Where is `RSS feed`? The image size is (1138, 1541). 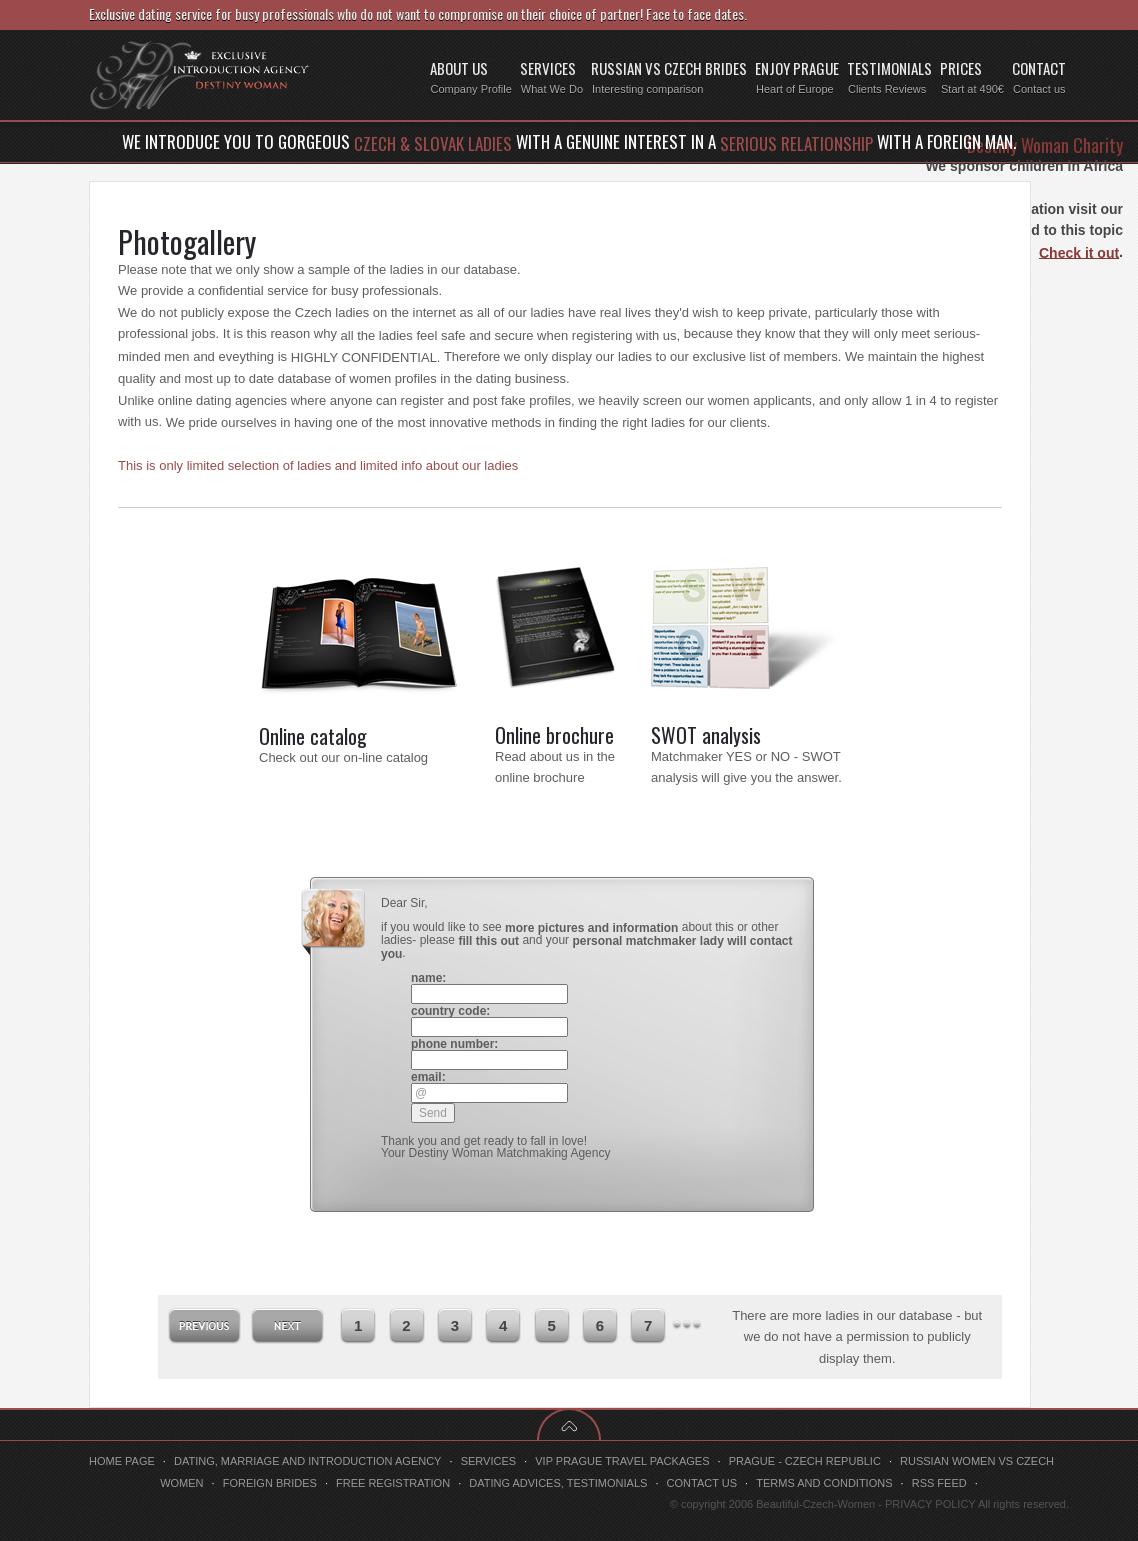
RSS feed is located at coordinates (939, 1483).